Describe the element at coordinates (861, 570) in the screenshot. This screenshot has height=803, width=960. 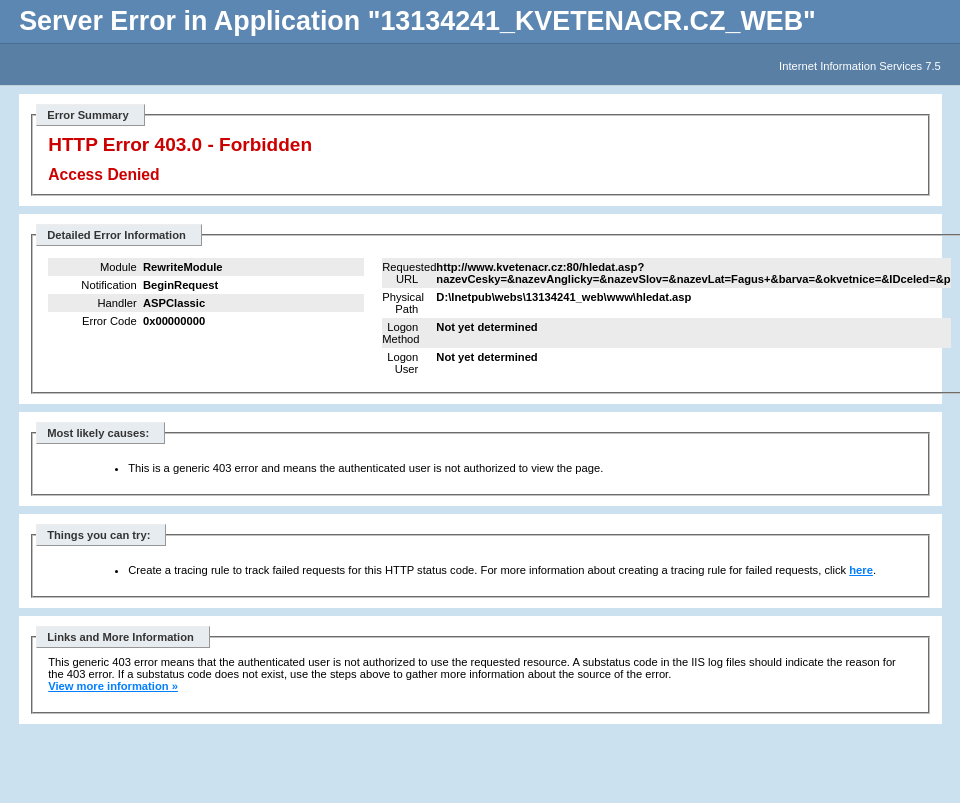
I see `here` at that location.